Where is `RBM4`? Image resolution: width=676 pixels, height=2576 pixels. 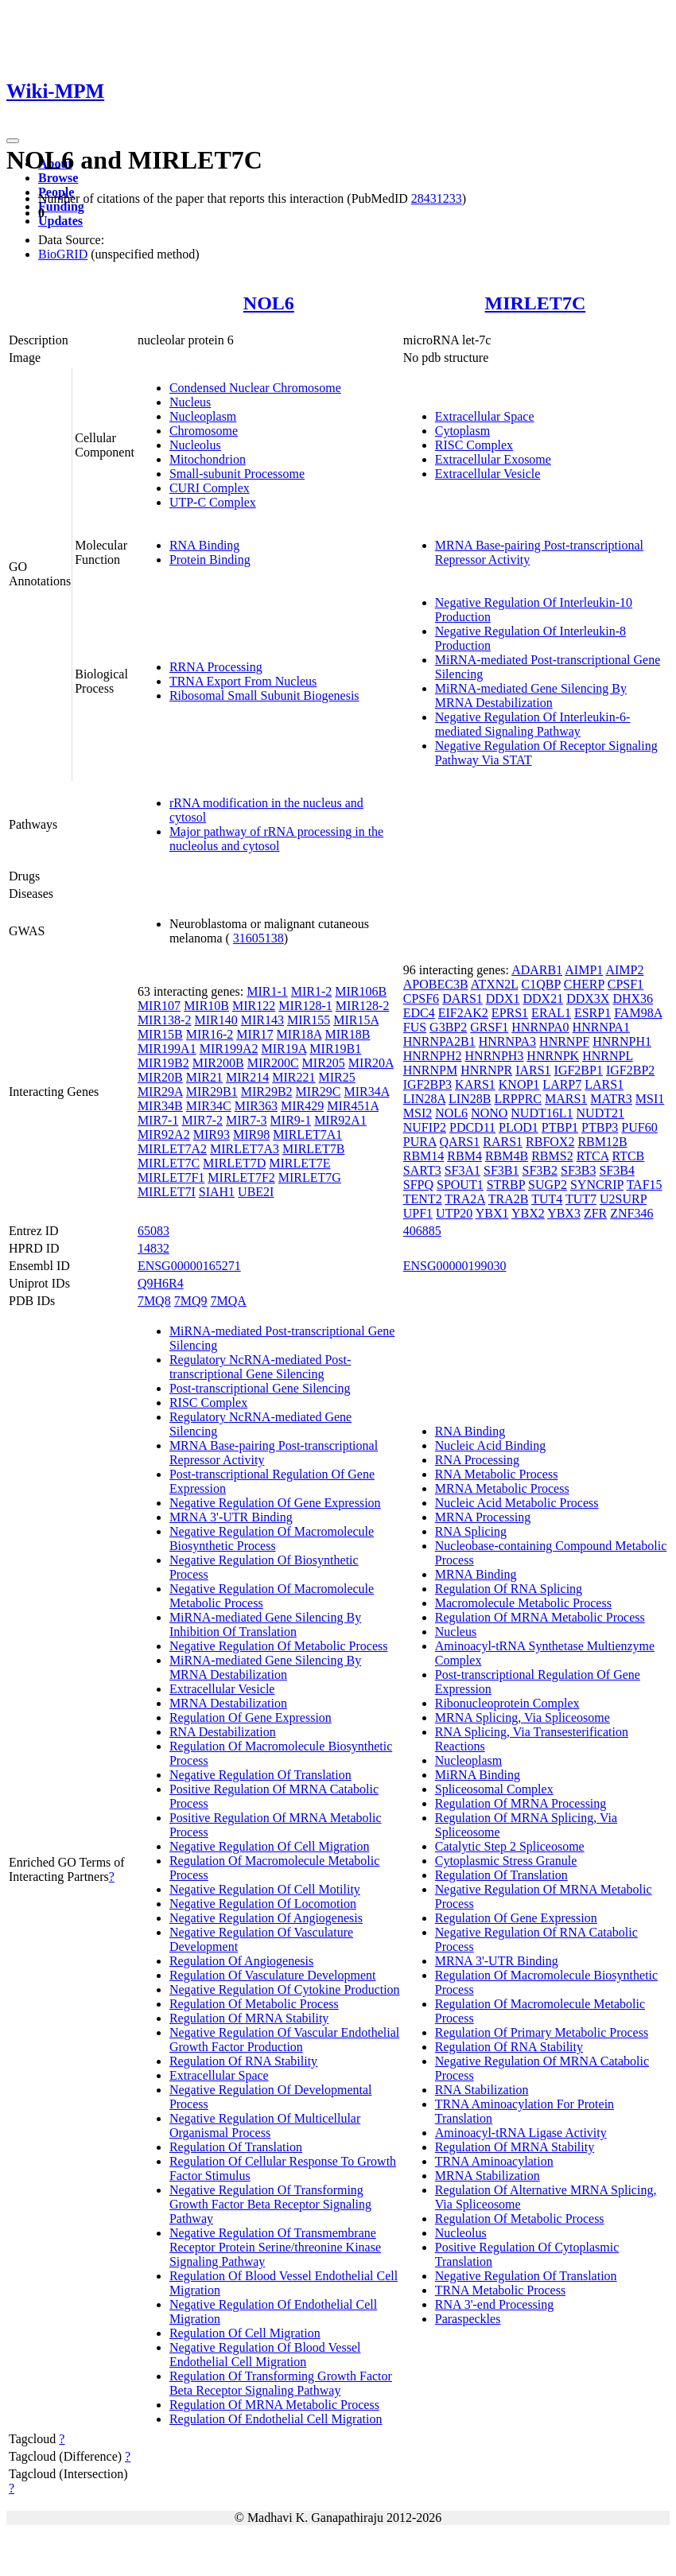
RBM4 is located at coordinates (464, 1156).